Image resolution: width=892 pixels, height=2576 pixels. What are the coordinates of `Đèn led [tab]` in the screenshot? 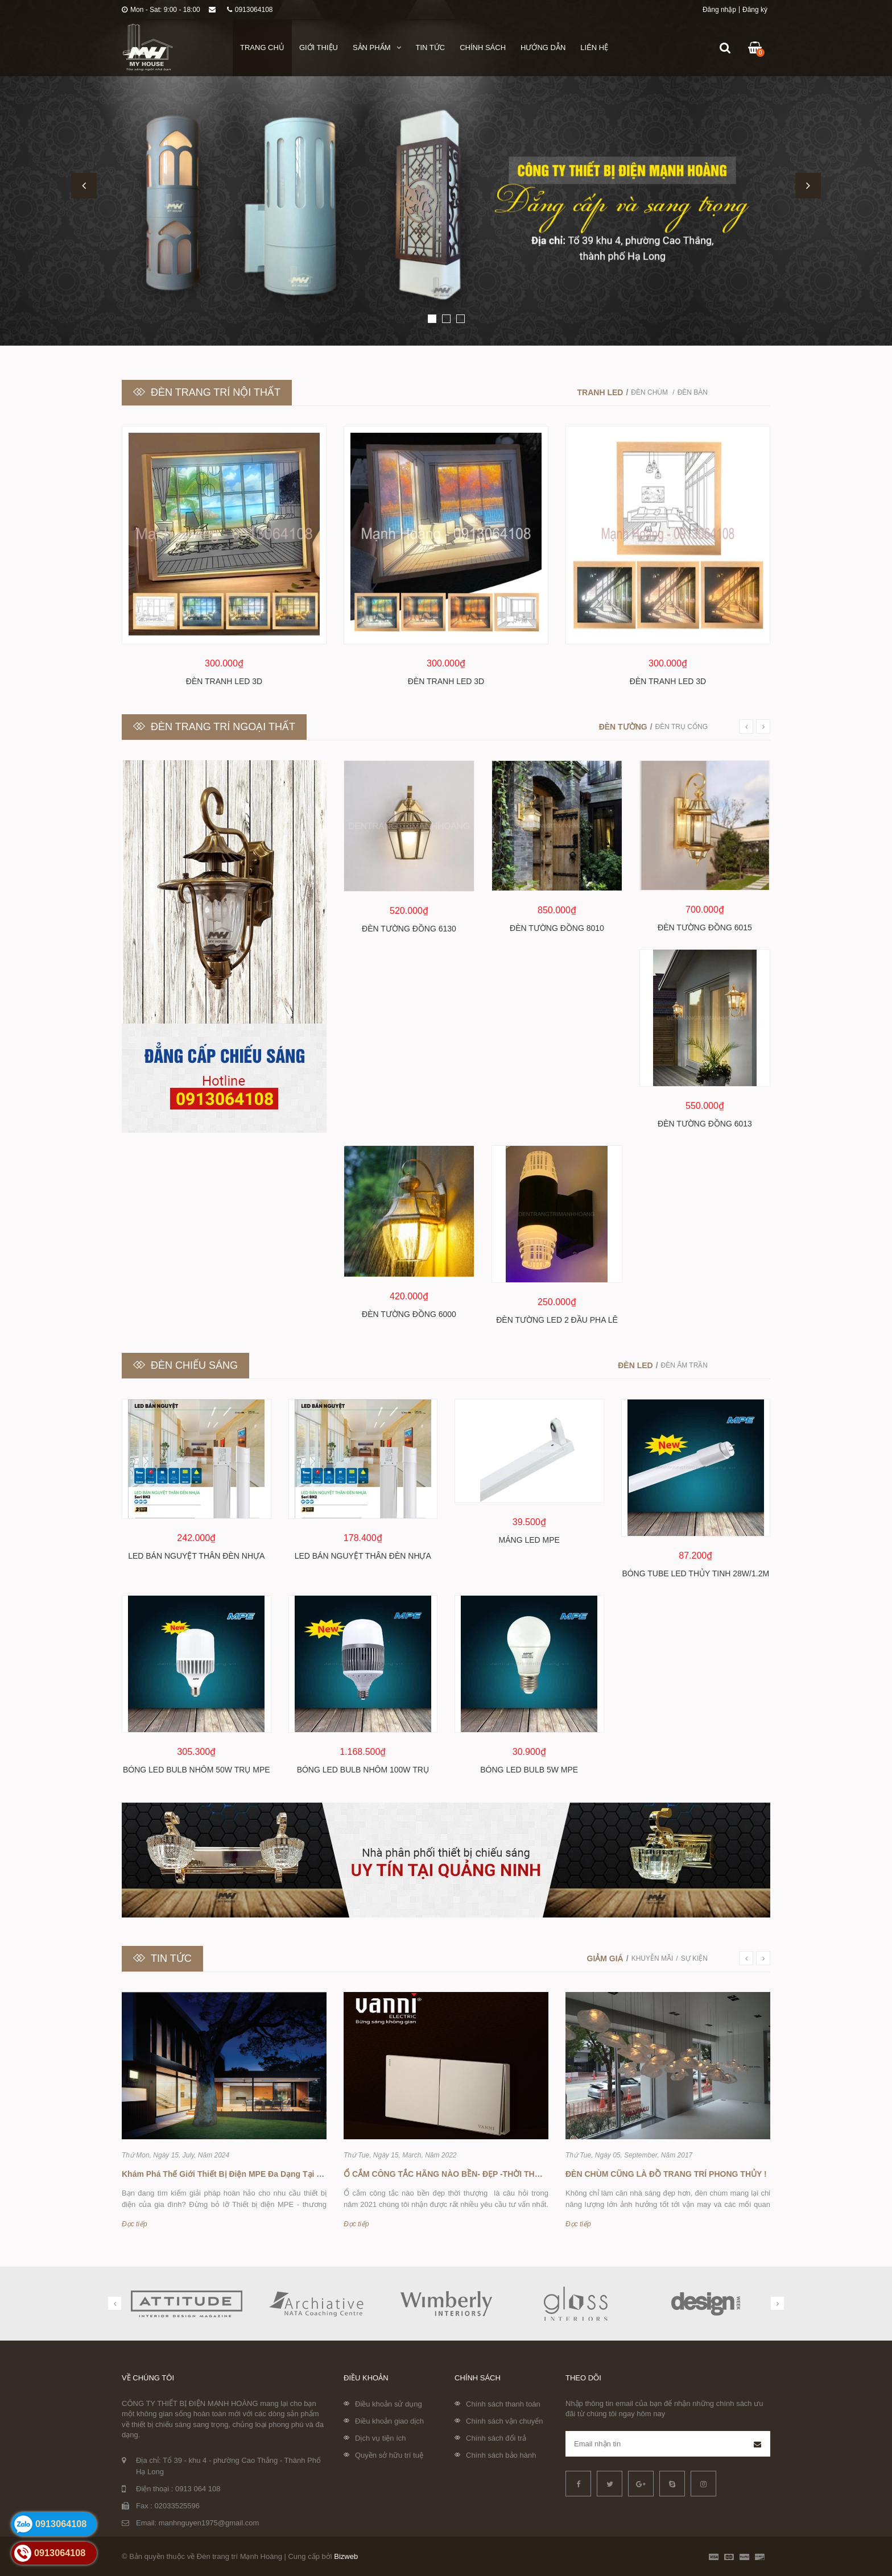 It's located at (635, 1365).